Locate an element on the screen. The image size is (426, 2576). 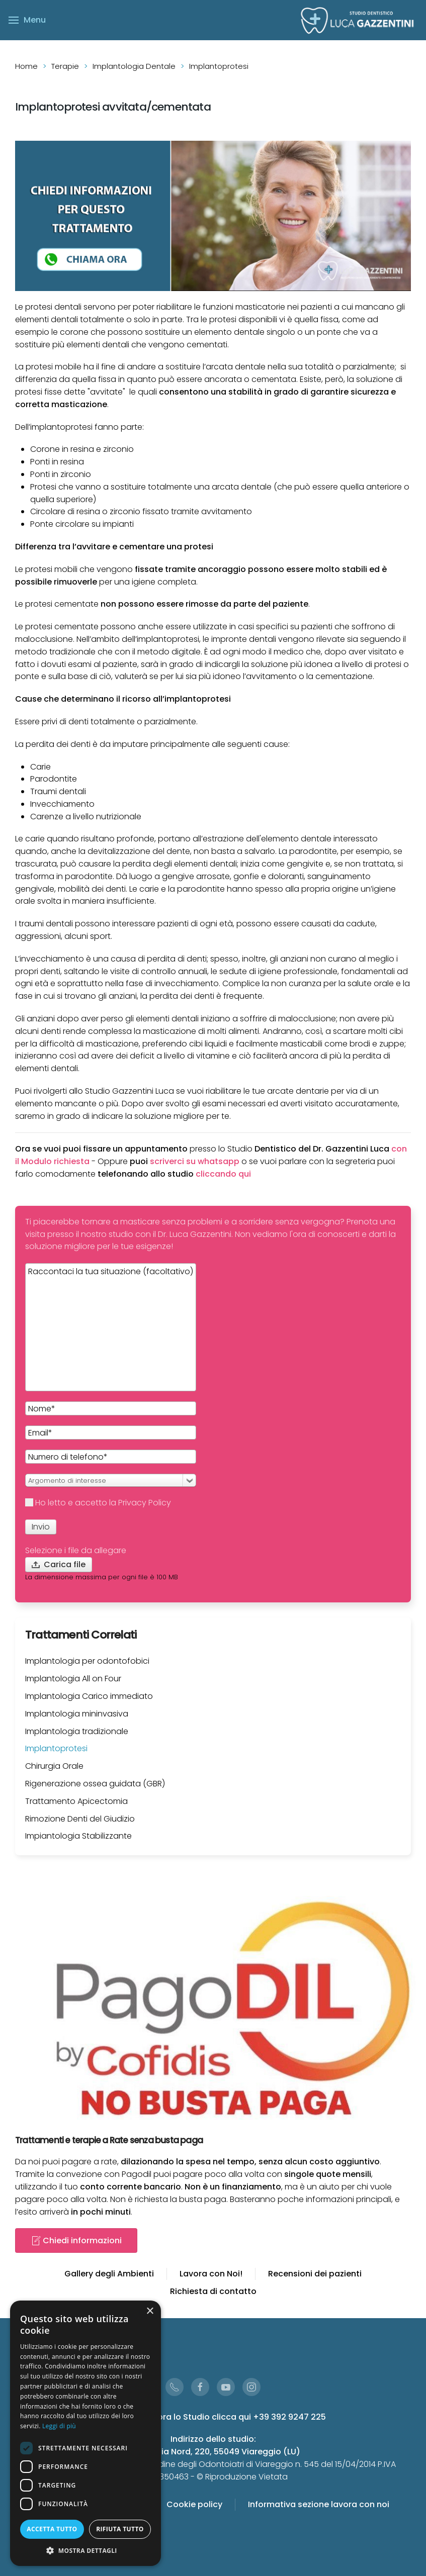
Chirurgia Orale is located at coordinates (54, 1766).